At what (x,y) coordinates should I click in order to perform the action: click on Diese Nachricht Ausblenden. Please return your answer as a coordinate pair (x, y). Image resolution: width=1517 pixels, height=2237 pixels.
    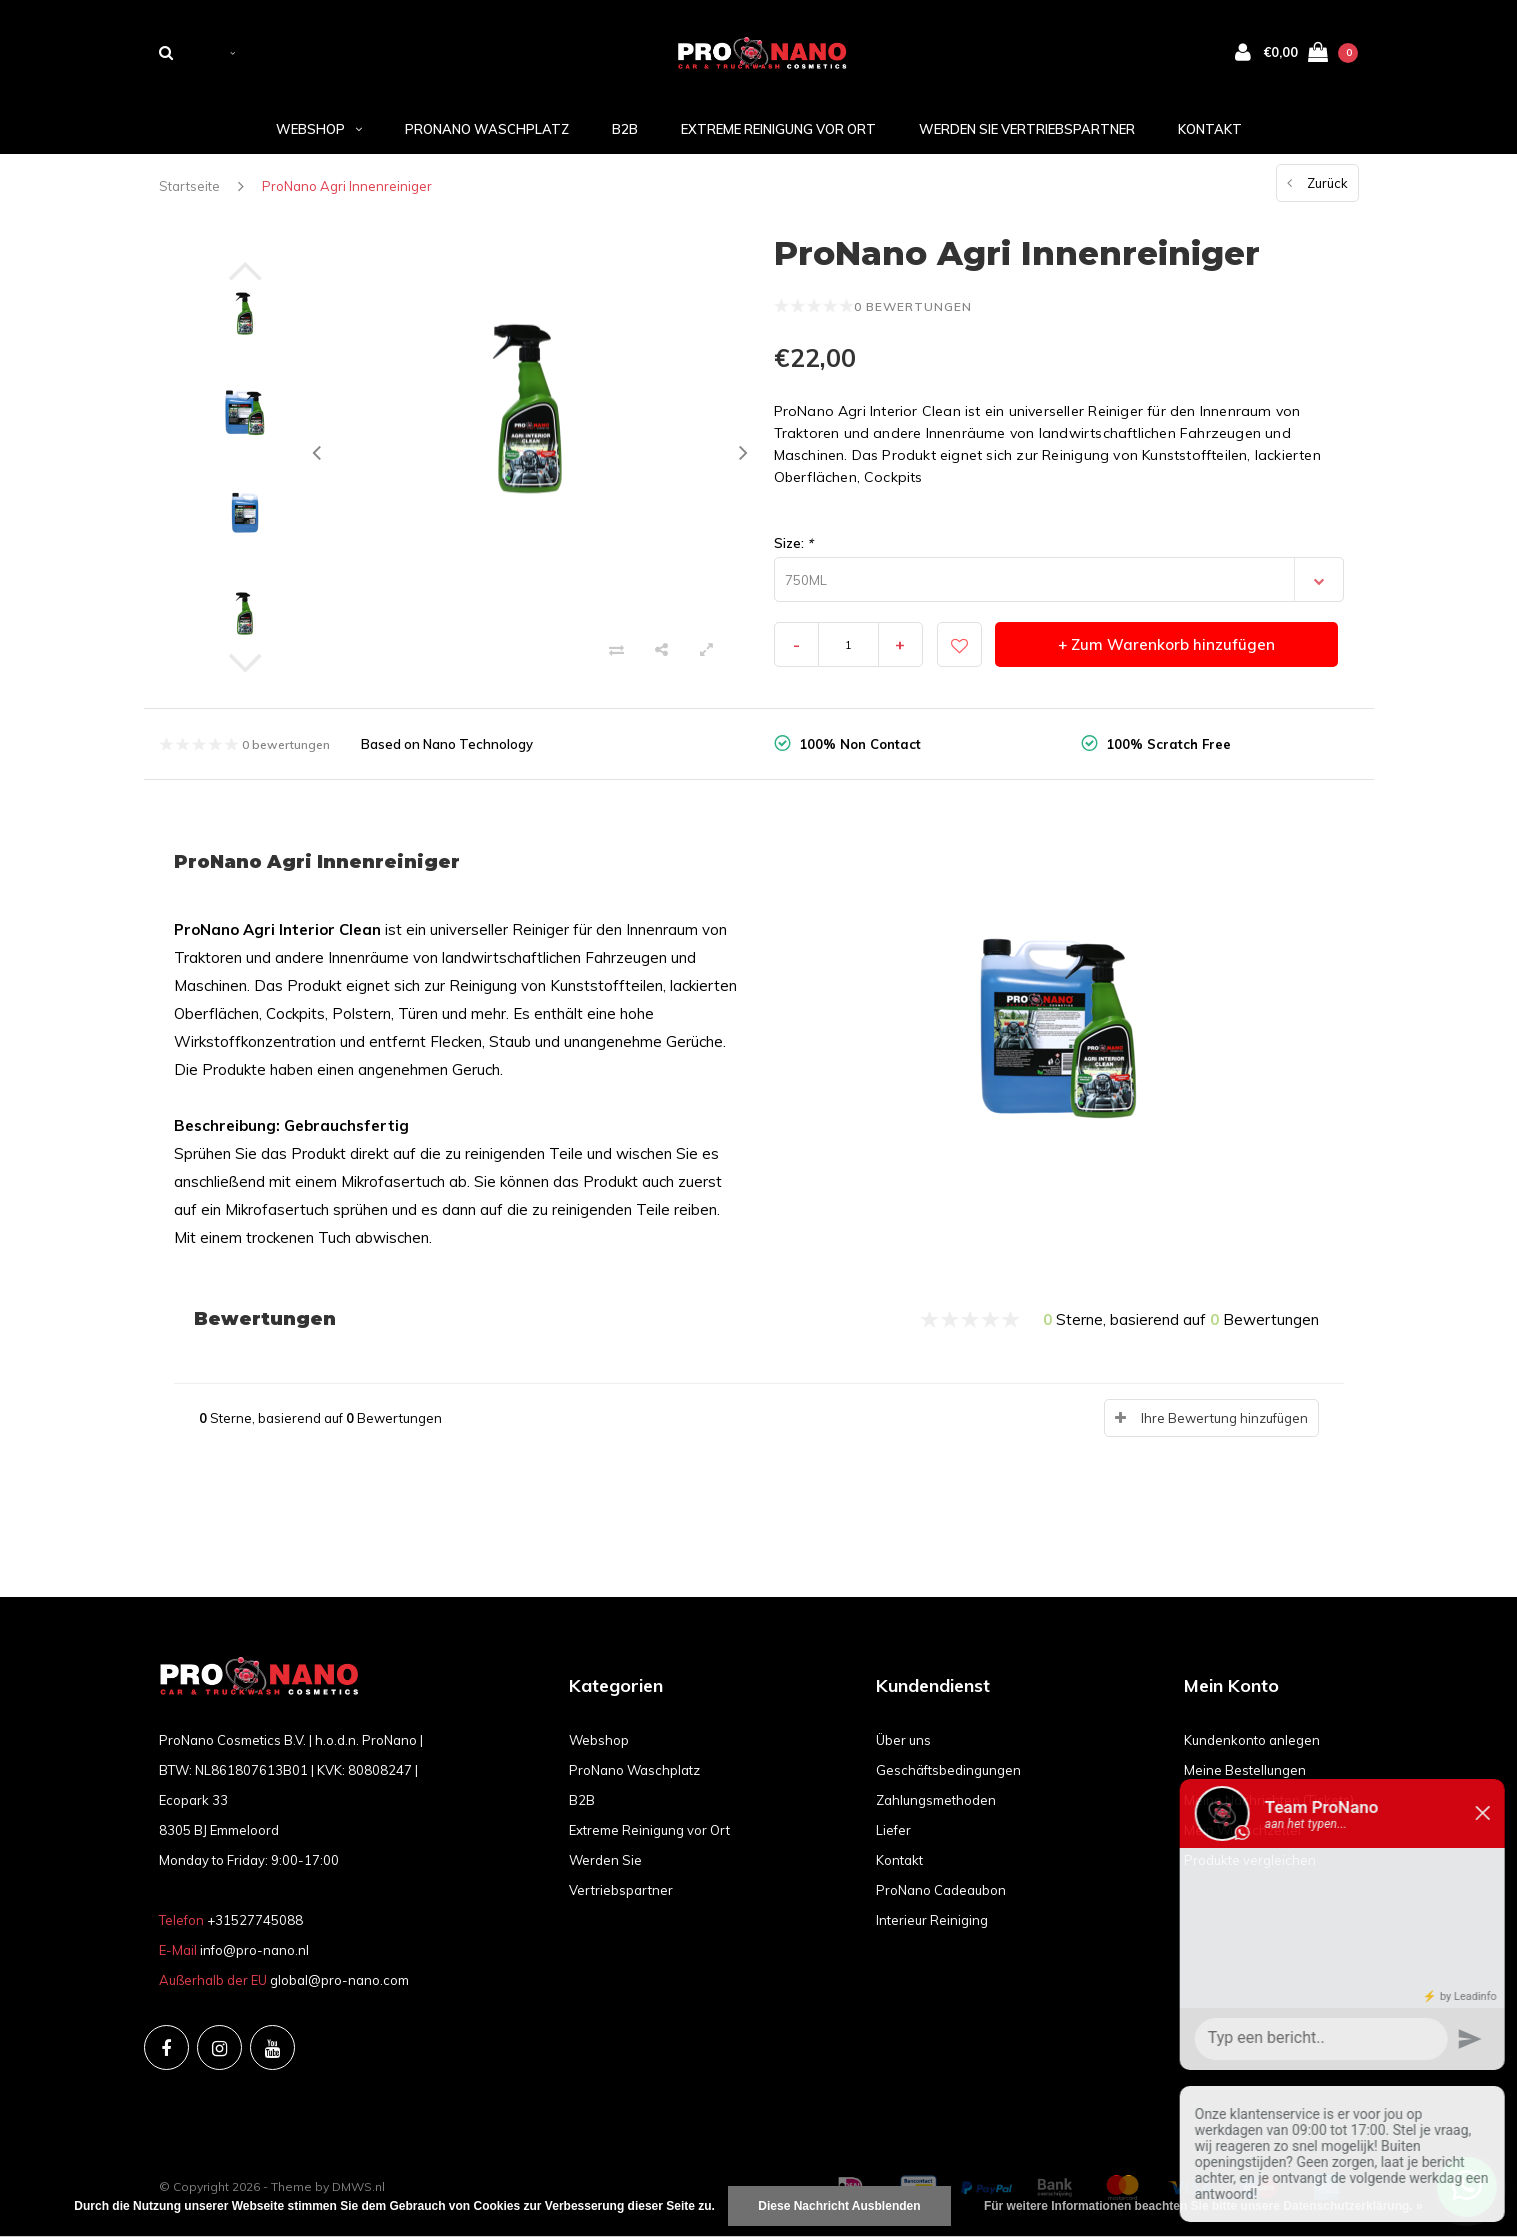
    Looking at the image, I should click on (839, 2206).